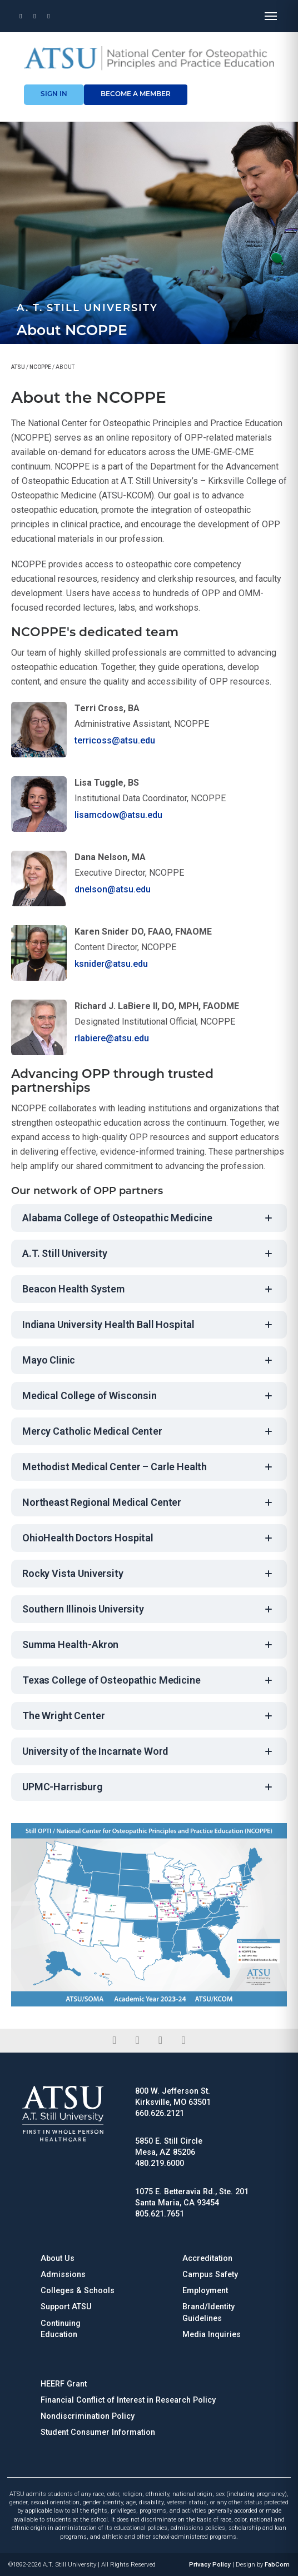  Describe the element at coordinates (173, 2096) in the screenshot. I see `800 W. Jefferson St. Kirksville, MO 63501` at that location.